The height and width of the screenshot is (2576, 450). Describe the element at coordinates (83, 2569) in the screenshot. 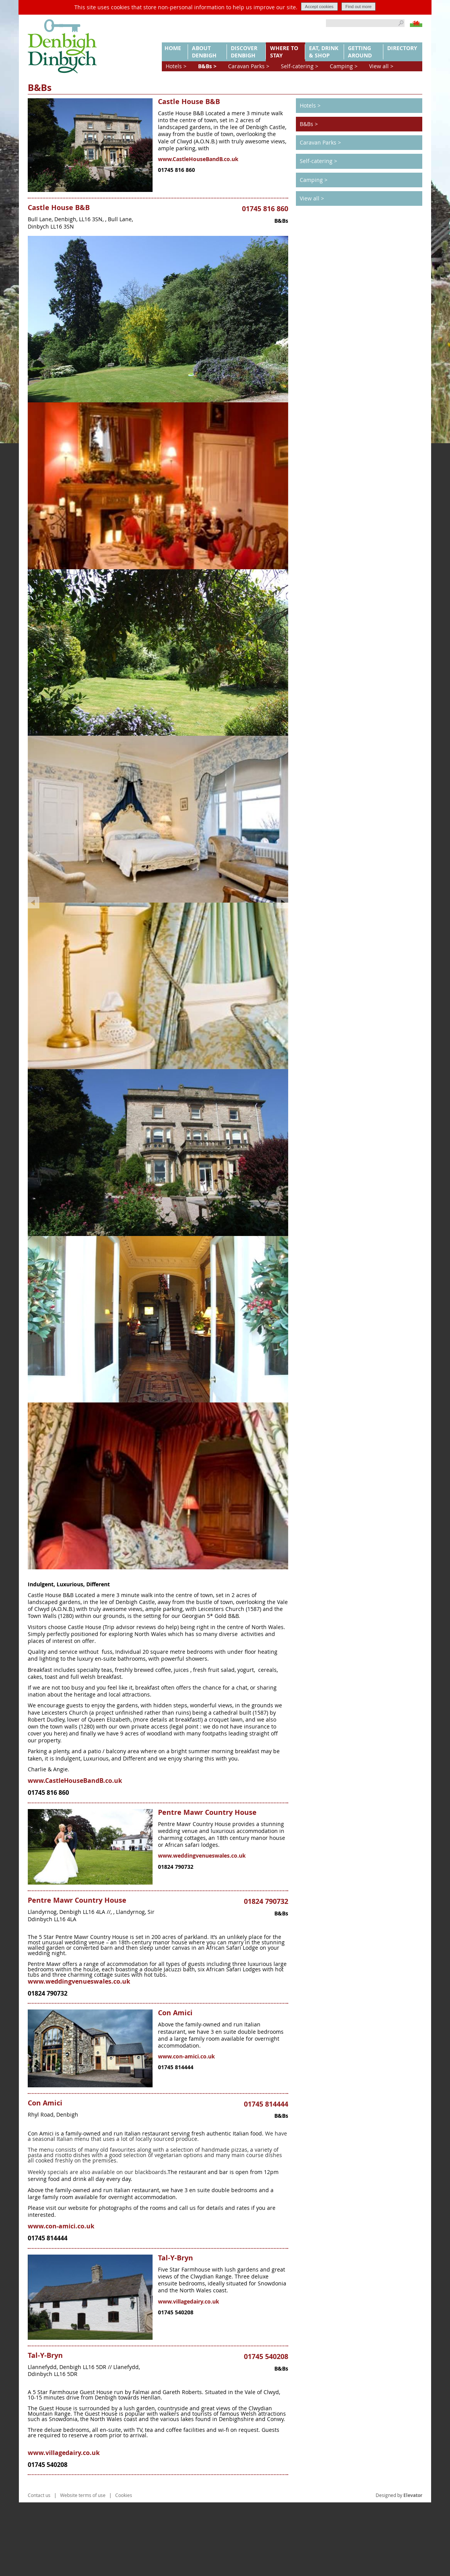

I see `Website terms of use` at that location.